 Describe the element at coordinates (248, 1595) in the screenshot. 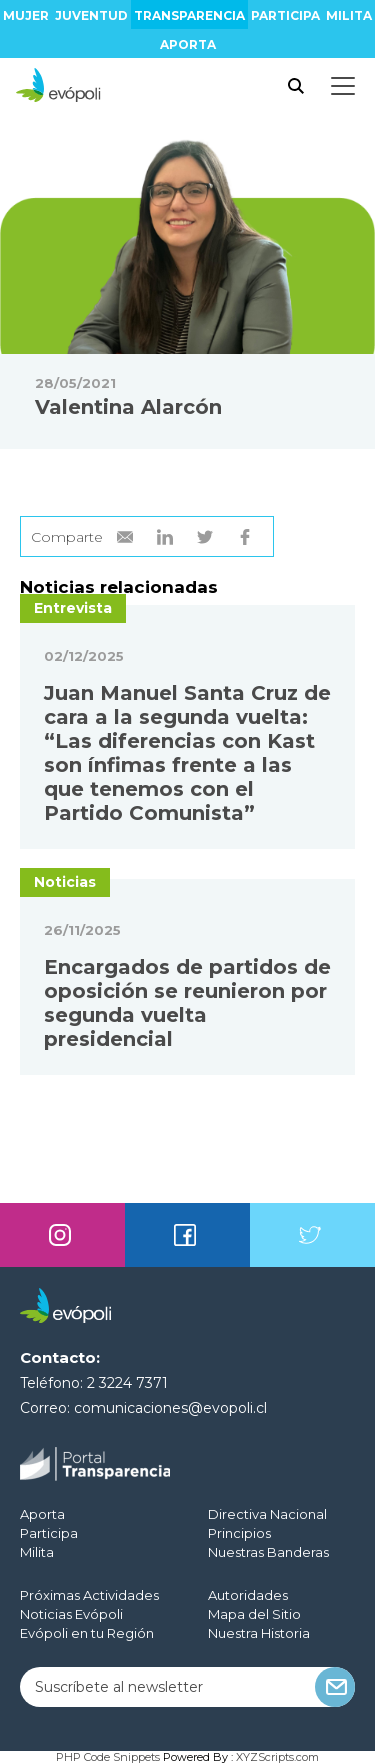

I see `Autoridades` at that location.